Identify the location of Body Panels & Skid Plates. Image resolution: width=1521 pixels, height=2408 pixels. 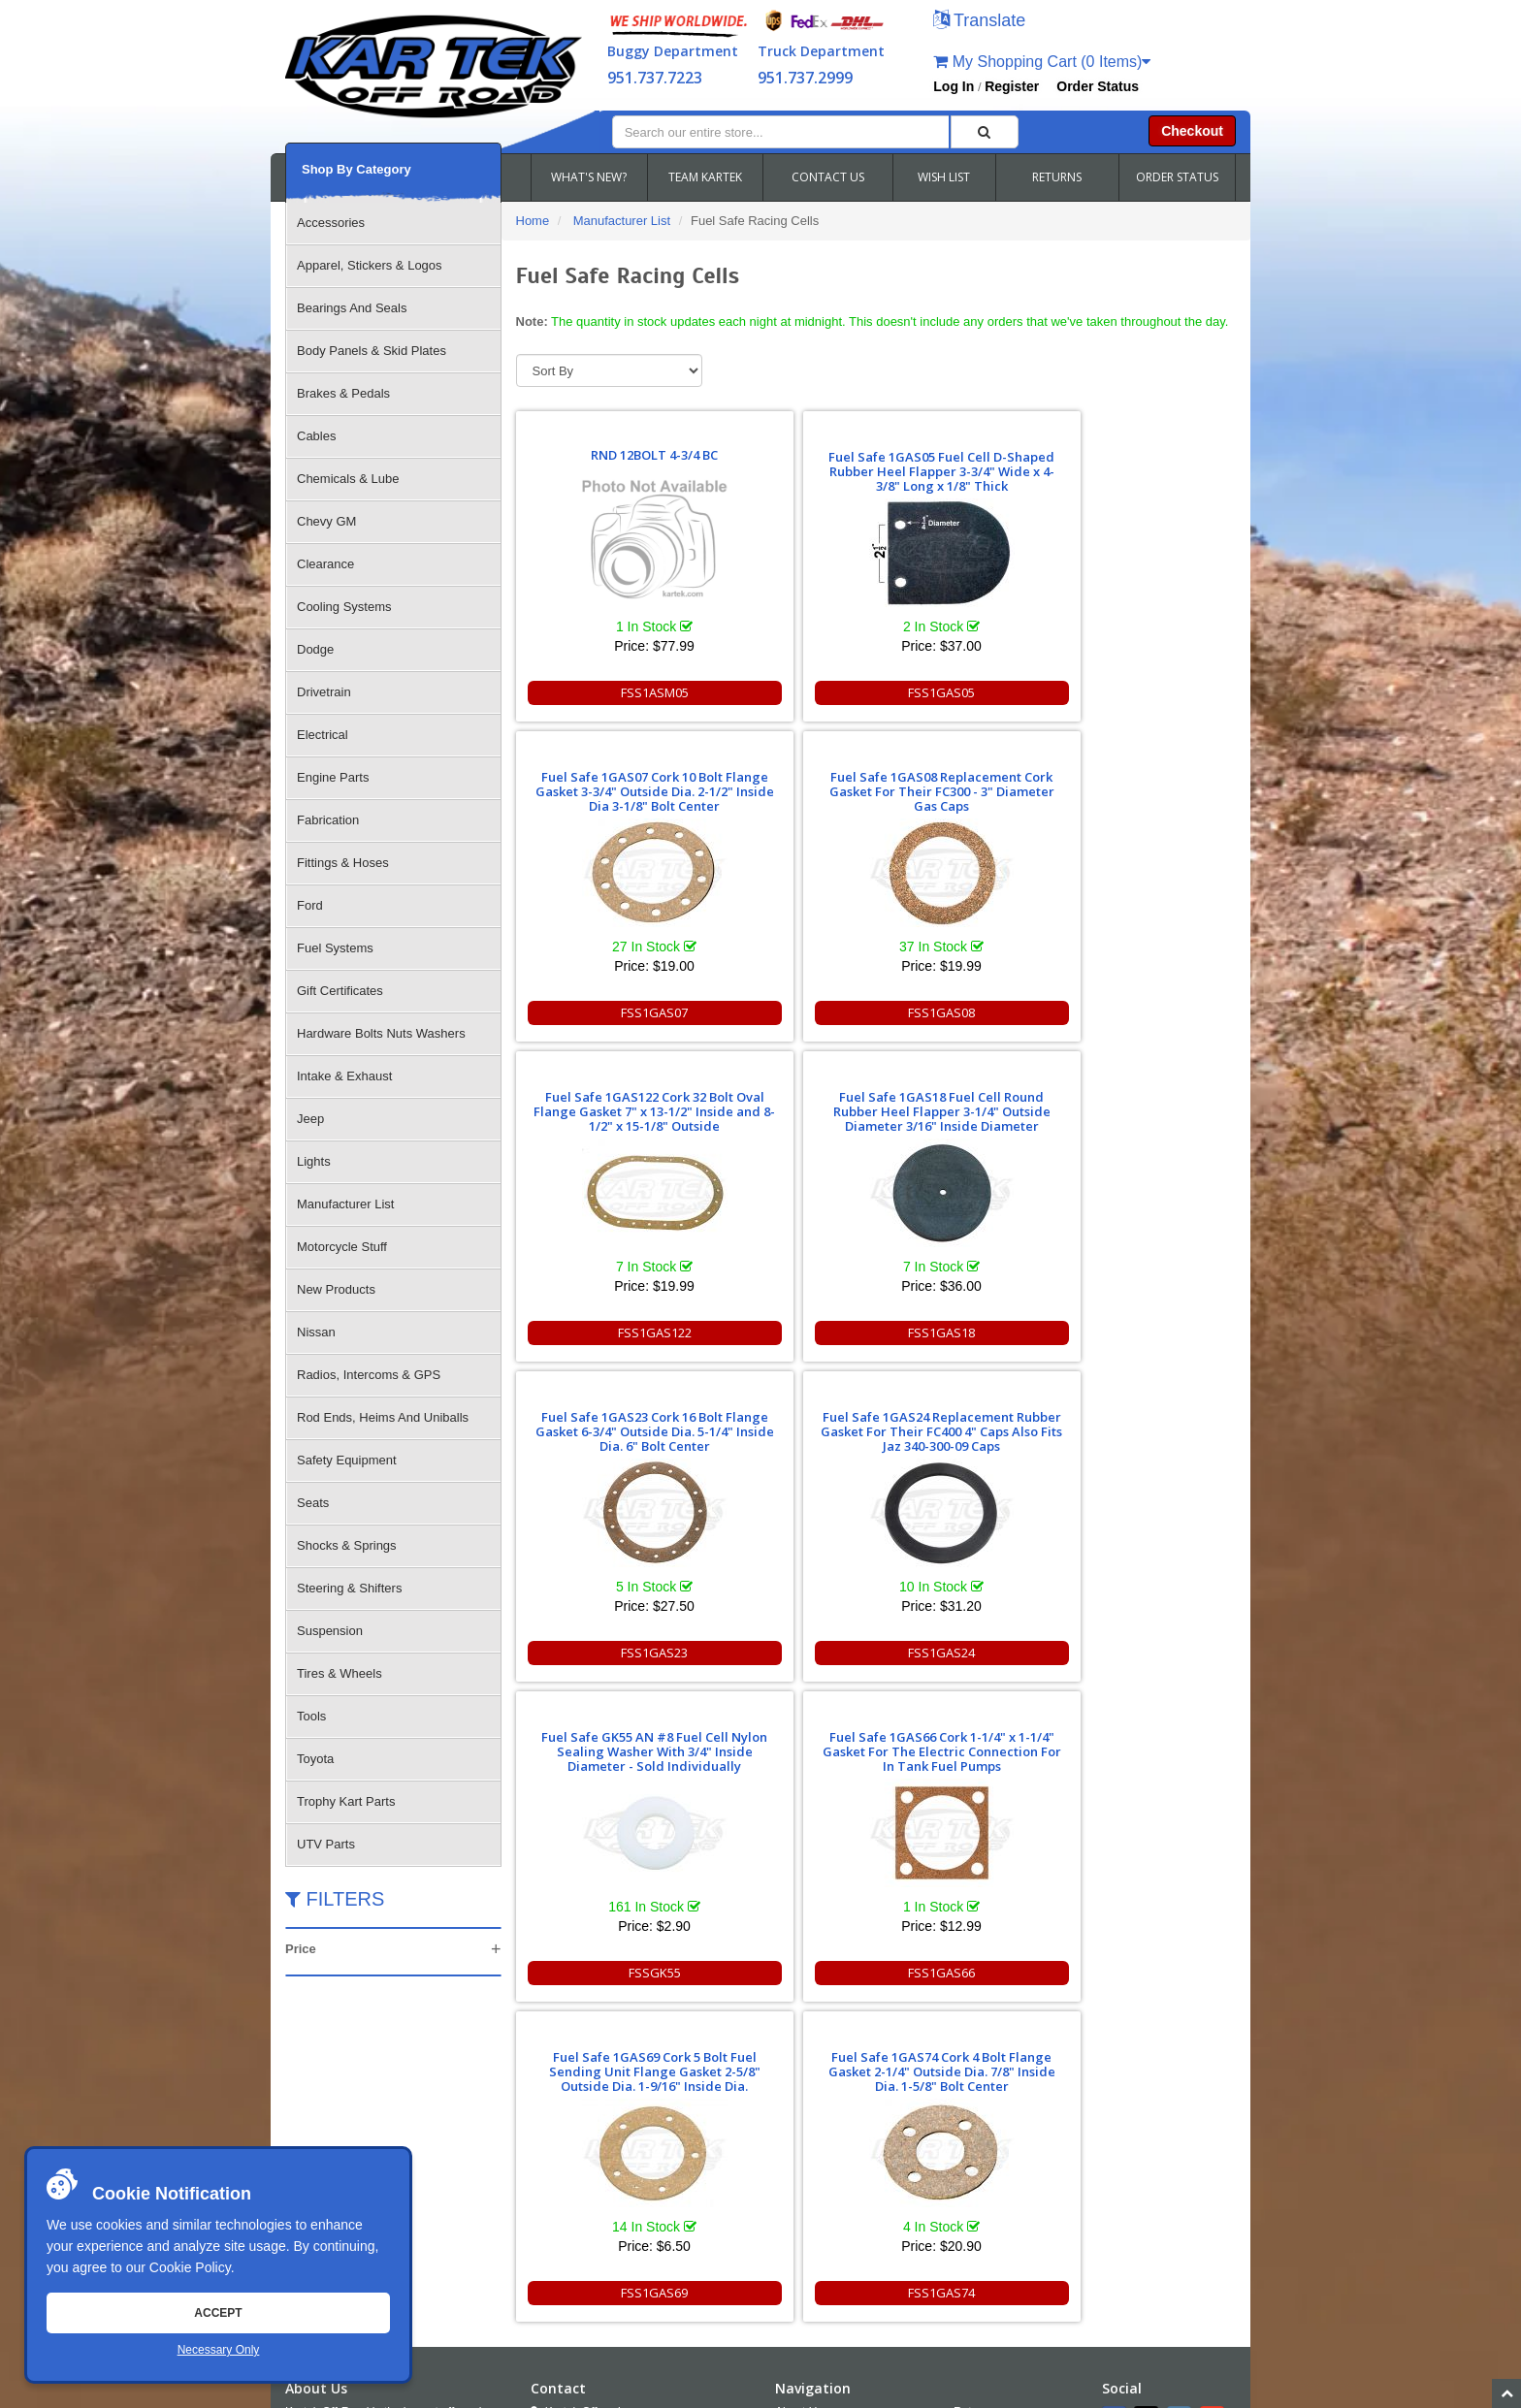
(371, 350).